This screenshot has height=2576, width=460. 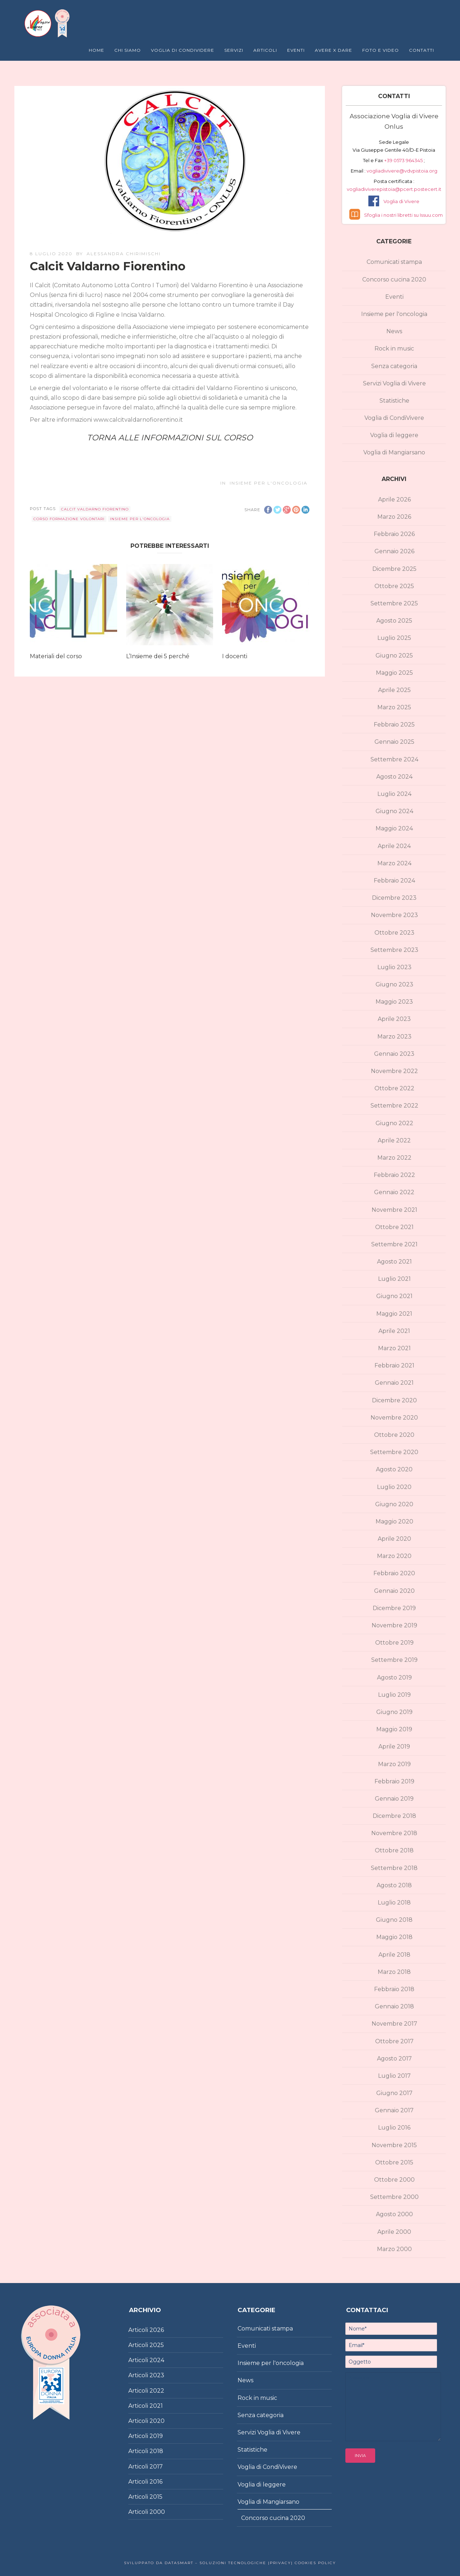 What do you see at coordinates (394, 828) in the screenshot?
I see `Maggio 2024` at bounding box center [394, 828].